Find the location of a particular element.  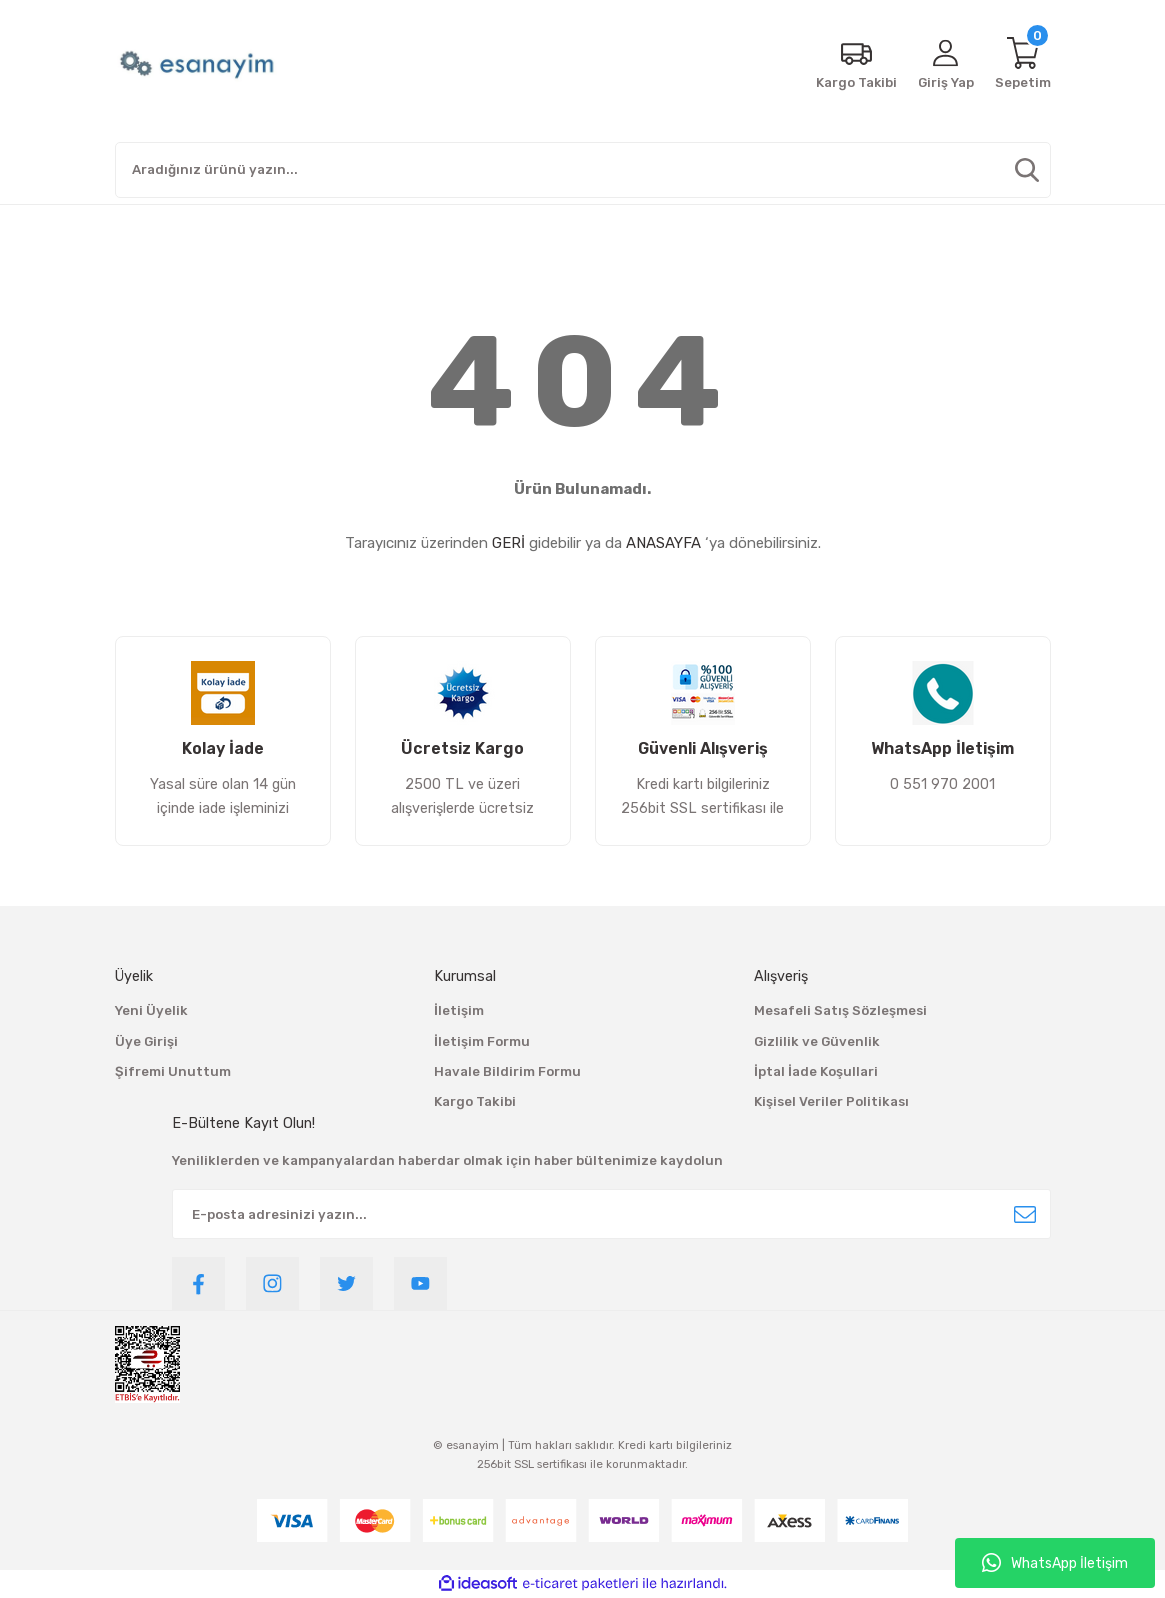

İptal İade Koşullari is located at coordinates (816, 1071).